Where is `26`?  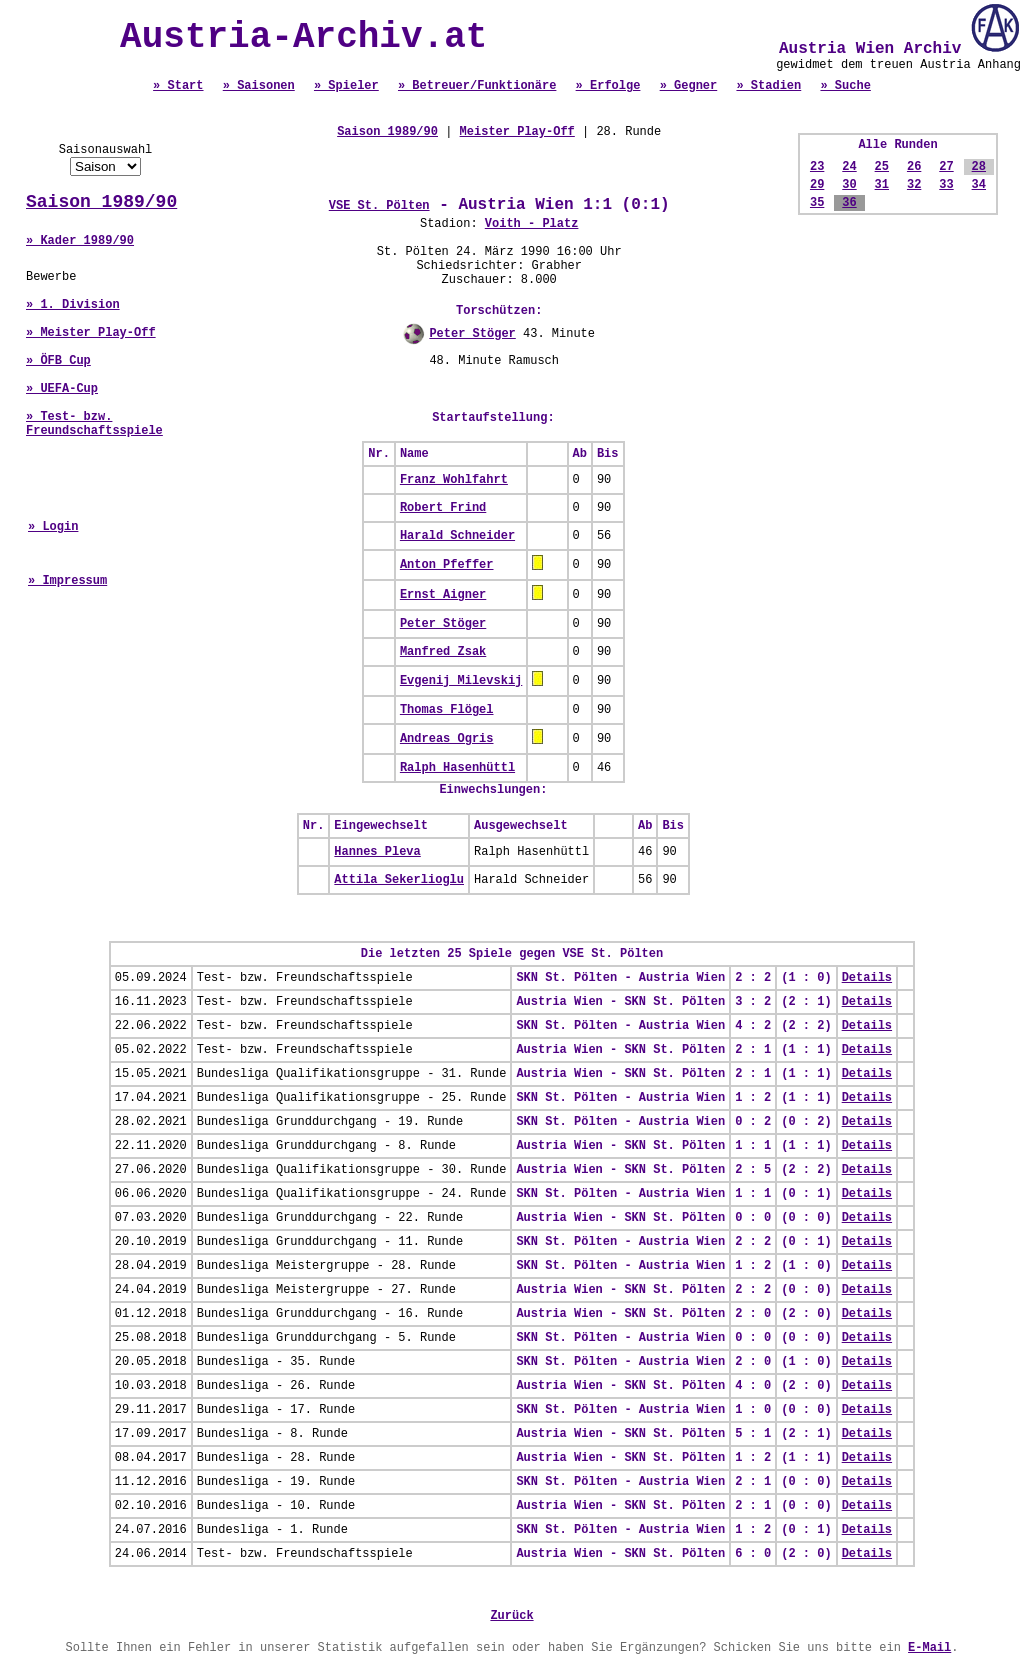 26 is located at coordinates (914, 167).